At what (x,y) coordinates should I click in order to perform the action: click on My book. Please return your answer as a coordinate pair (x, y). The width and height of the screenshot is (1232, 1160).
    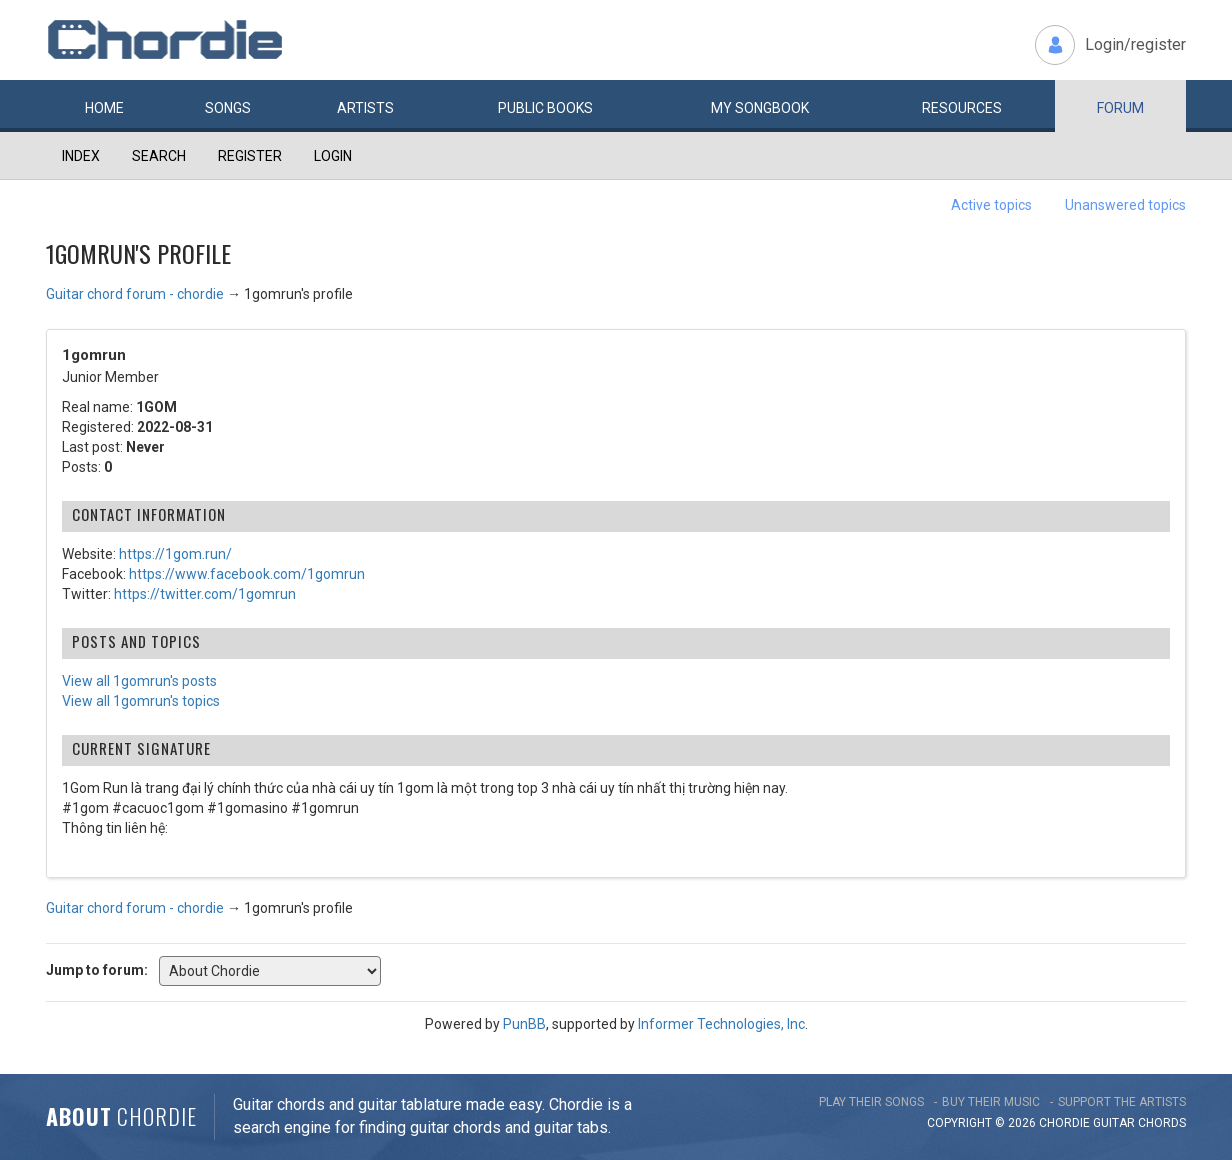
    Looking at the image, I should click on (760, 108).